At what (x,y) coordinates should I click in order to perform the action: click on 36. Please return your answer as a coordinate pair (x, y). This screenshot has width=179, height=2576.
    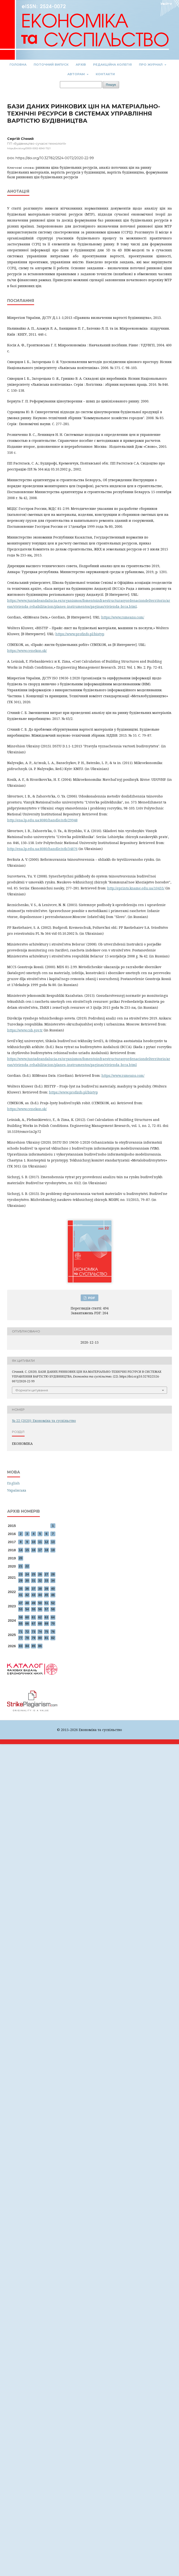
    Looking at the image, I should click on (27, 1588).